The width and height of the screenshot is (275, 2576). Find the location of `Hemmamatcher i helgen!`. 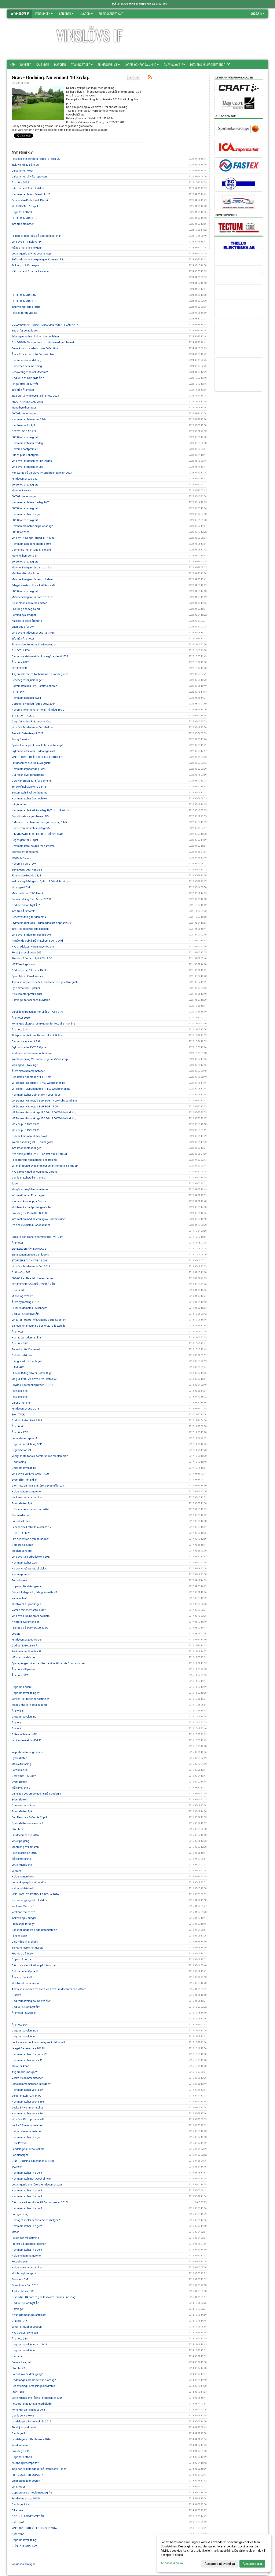

Hemmamatcher i helgen! is located at coordinates (27, 2172).